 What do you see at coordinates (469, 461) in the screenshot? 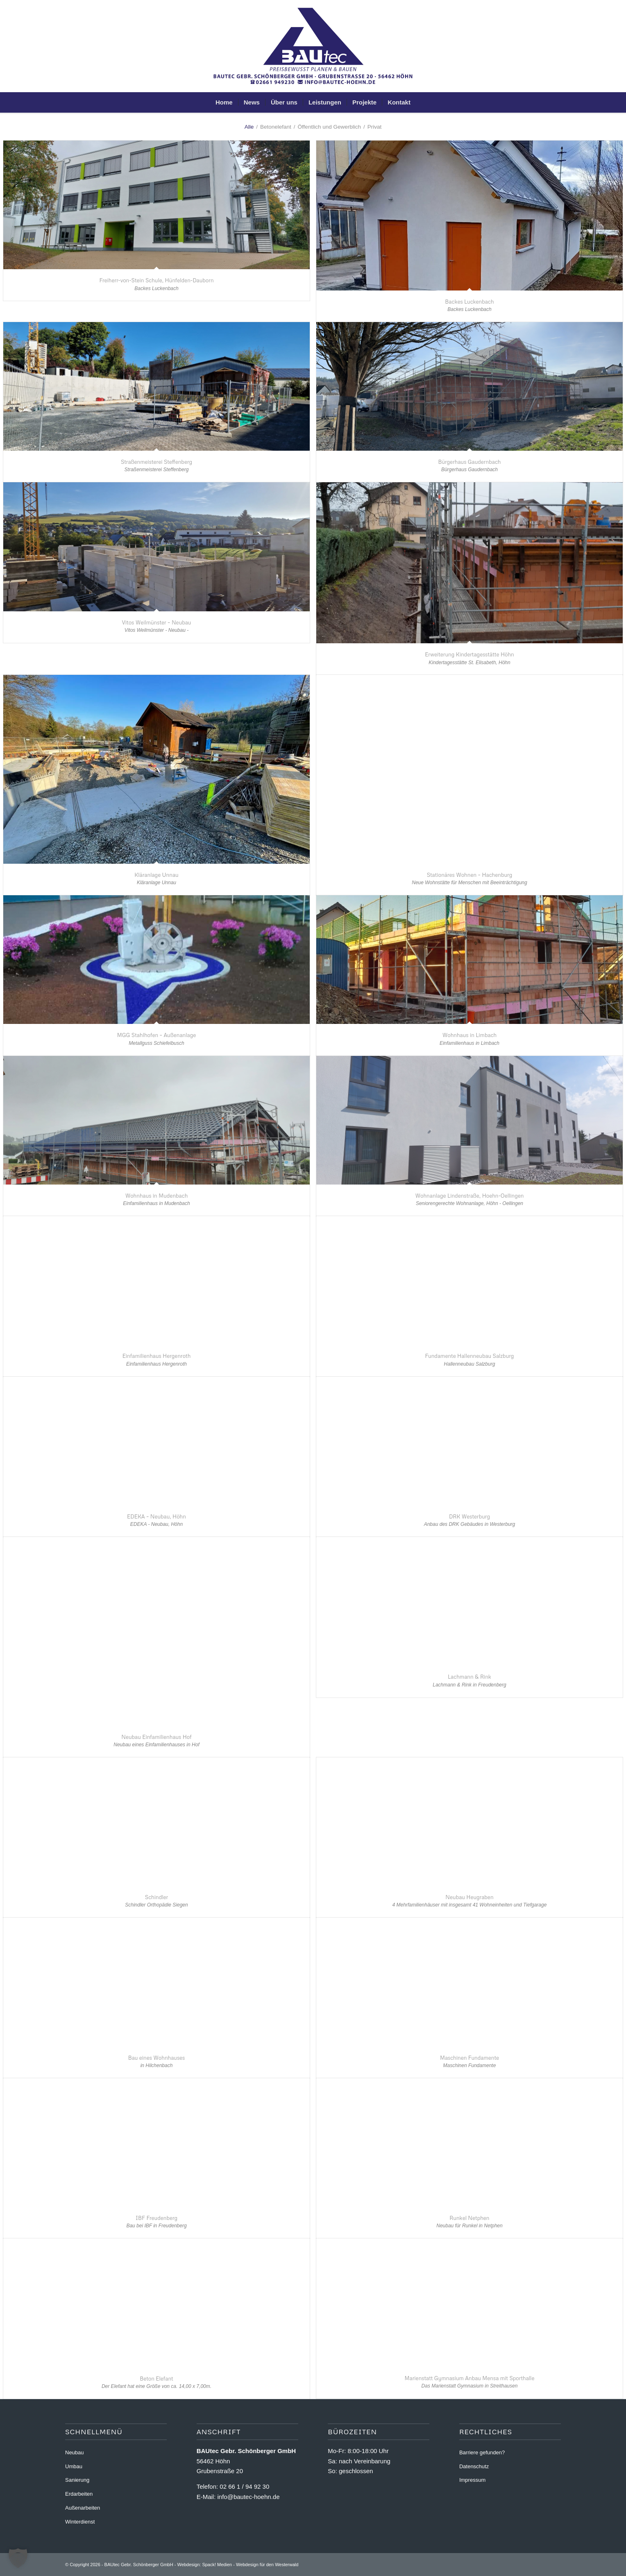
I see `Bürgerhaus Gaudernbach` at bounding box center [469, 461].